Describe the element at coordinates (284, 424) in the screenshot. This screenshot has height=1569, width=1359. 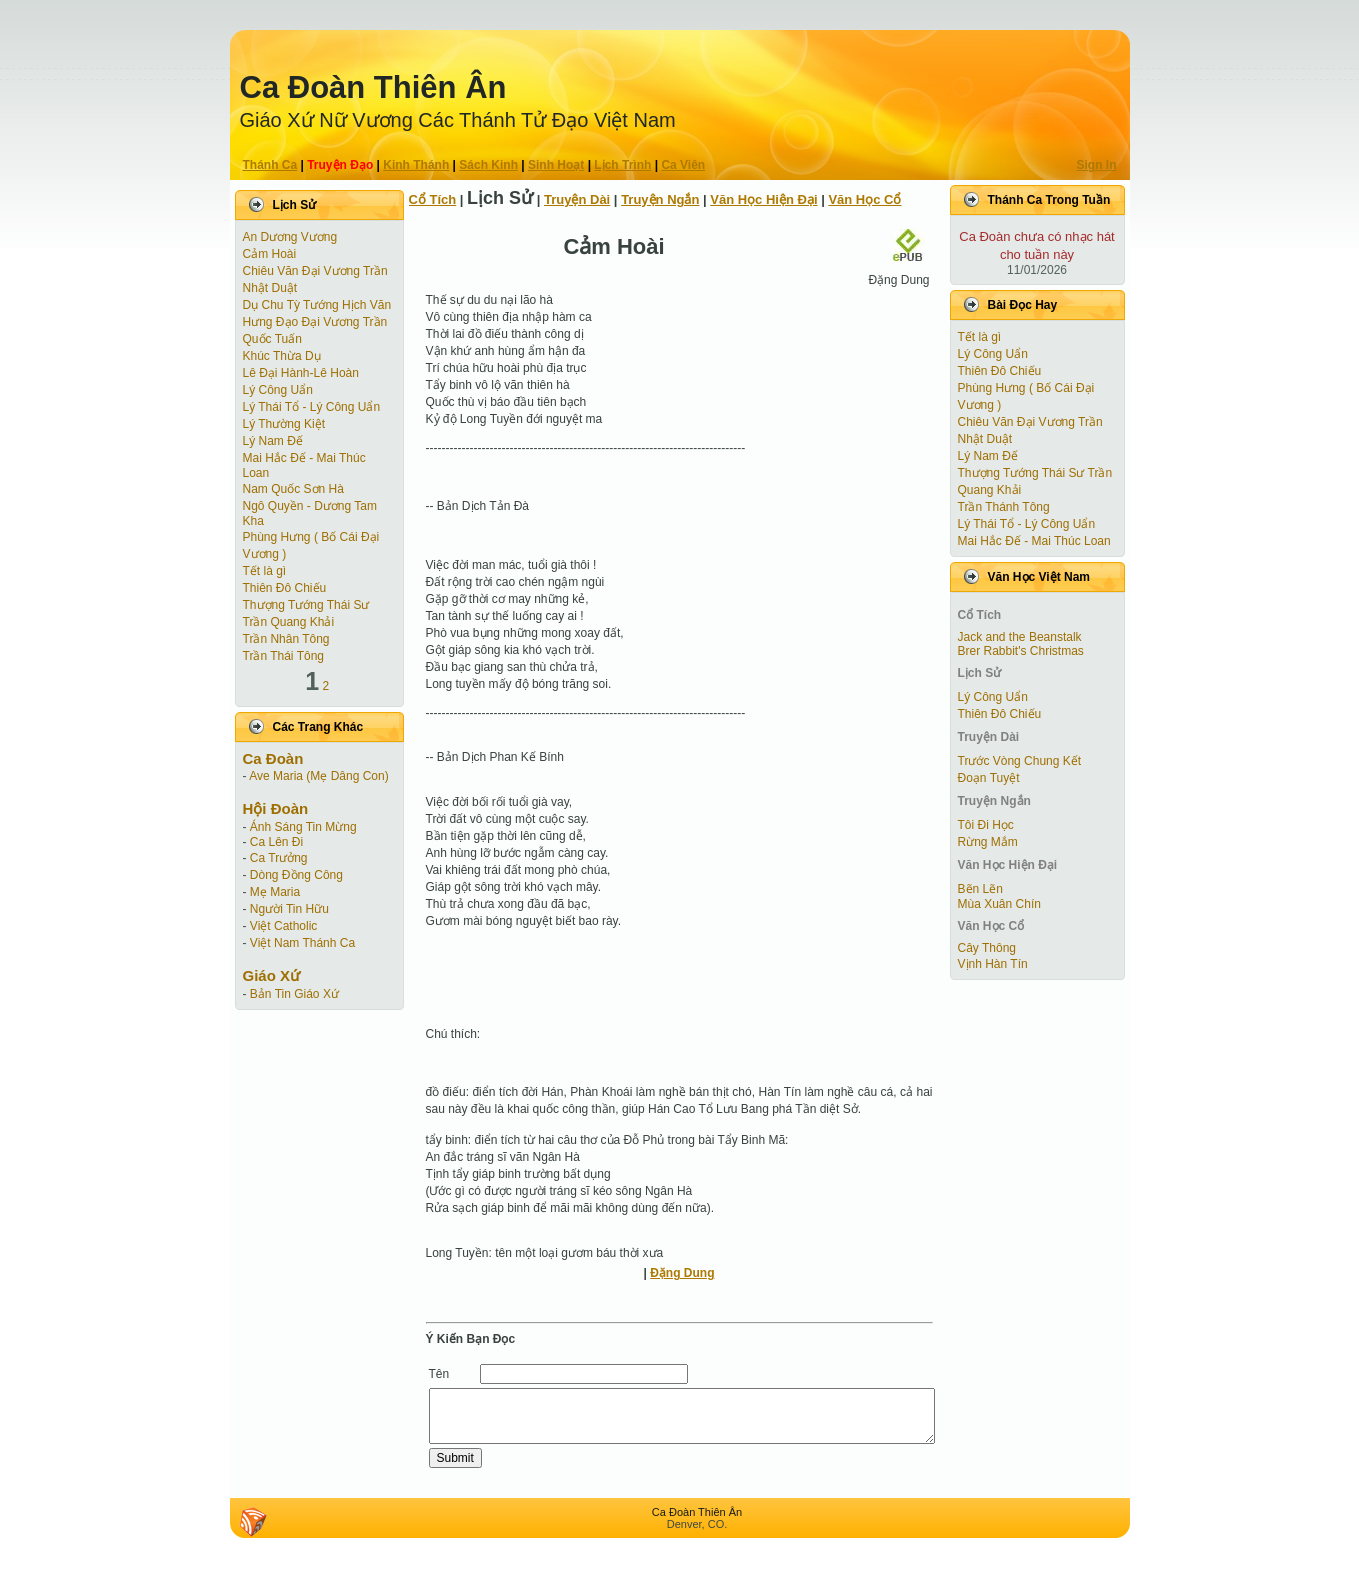
I see `Lý Thường Kiệt` at that location.